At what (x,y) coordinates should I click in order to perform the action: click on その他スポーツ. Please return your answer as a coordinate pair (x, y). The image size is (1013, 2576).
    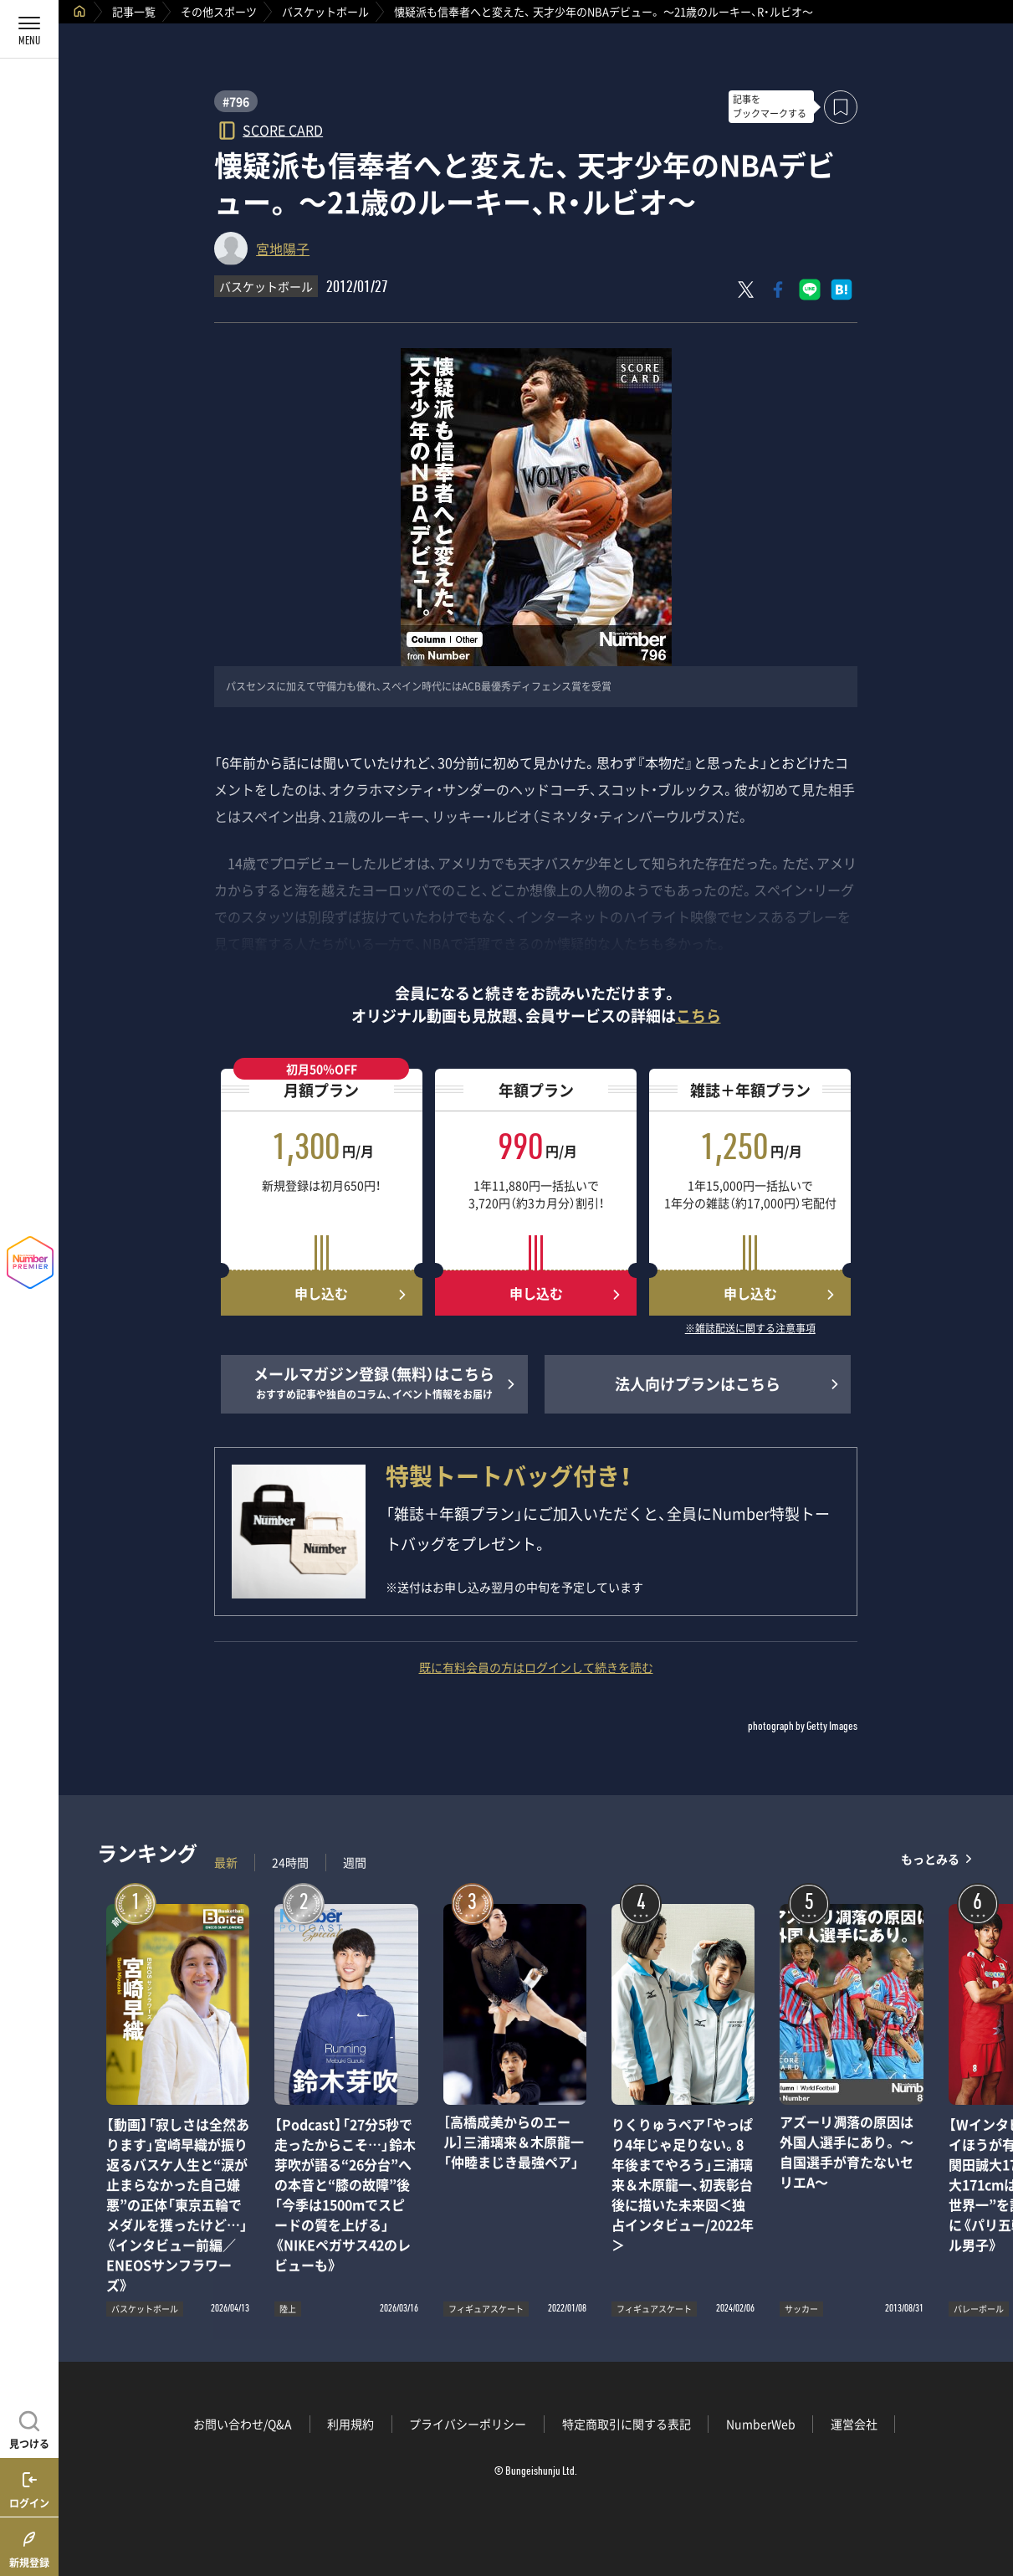
    Looking at the image, I should click on (219, 11).